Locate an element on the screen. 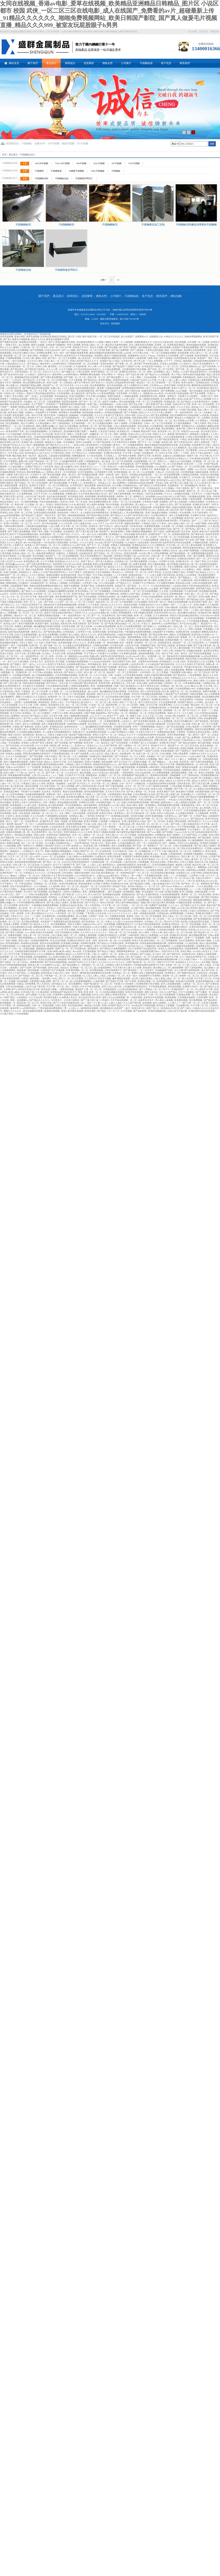 This screenshot has height=2576, width=220. 久久一二三四区 is located at coordinates (14, 870).